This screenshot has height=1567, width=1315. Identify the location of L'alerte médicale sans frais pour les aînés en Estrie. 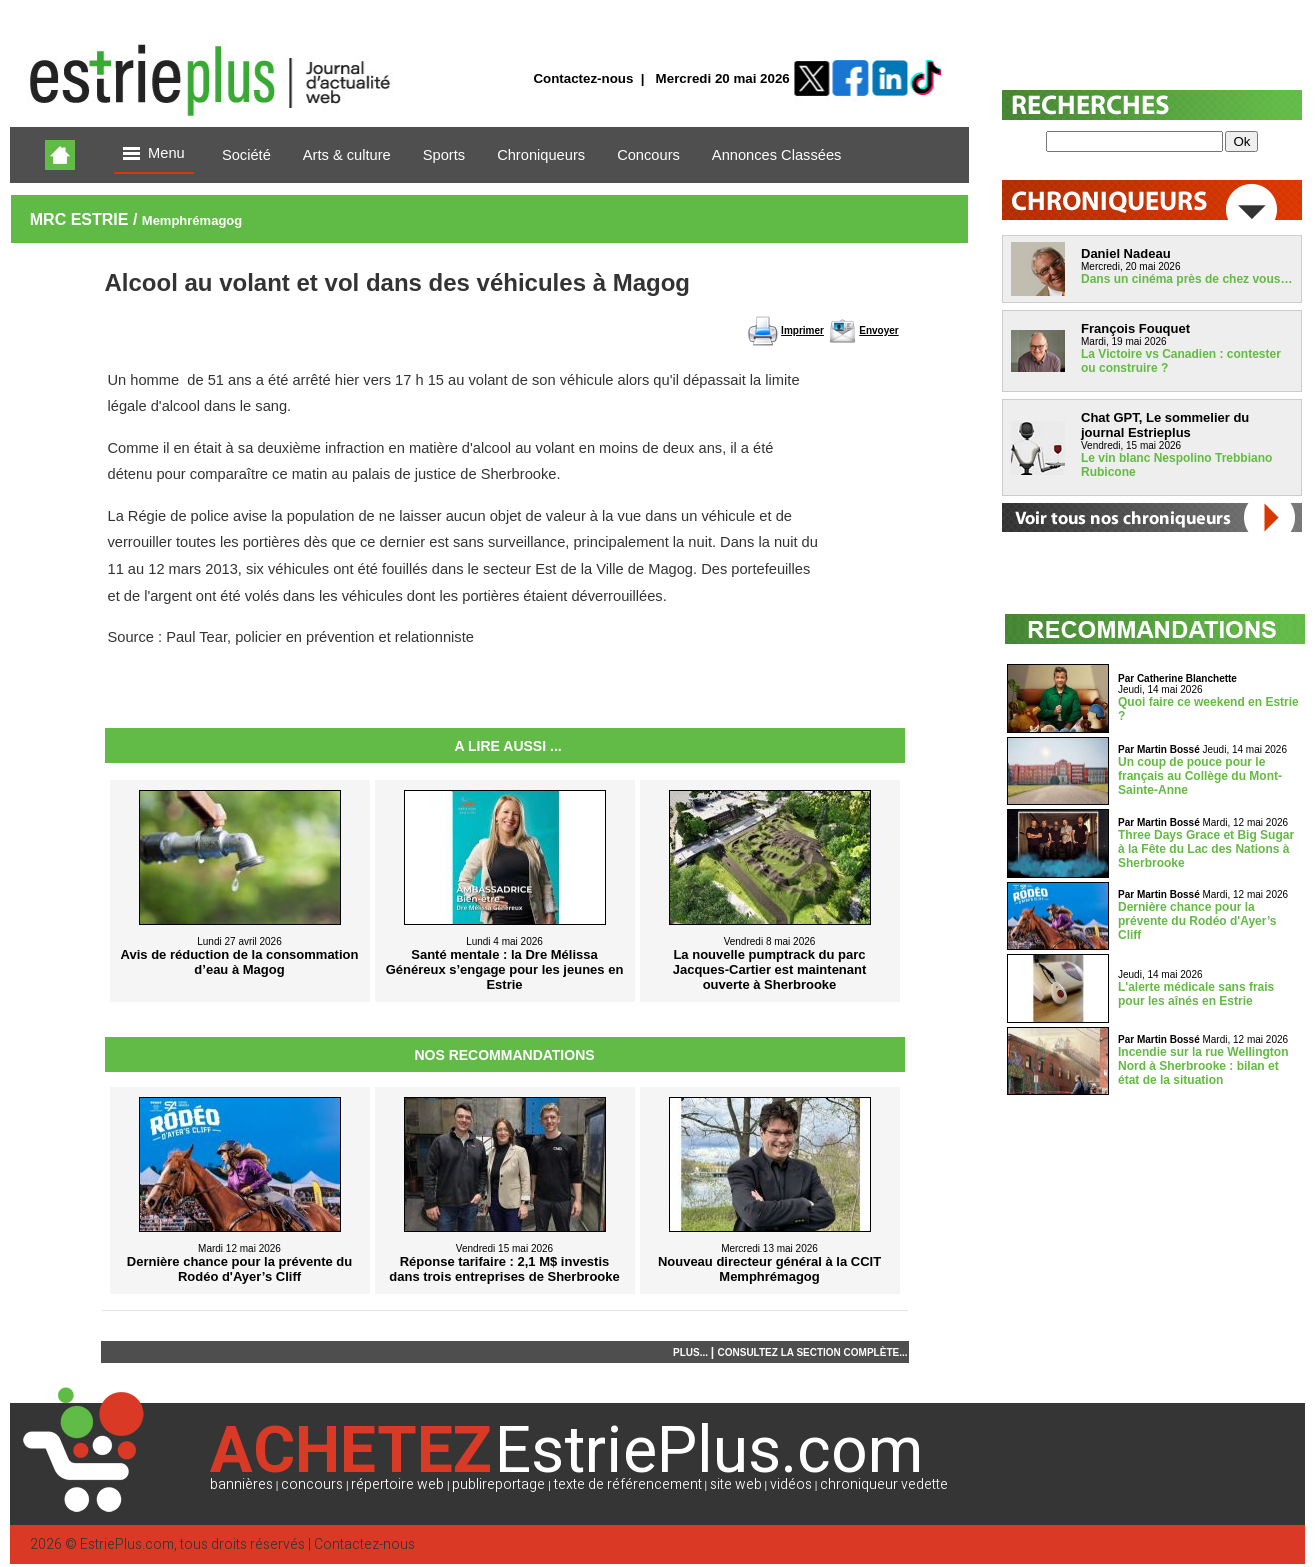
(1196, 994).